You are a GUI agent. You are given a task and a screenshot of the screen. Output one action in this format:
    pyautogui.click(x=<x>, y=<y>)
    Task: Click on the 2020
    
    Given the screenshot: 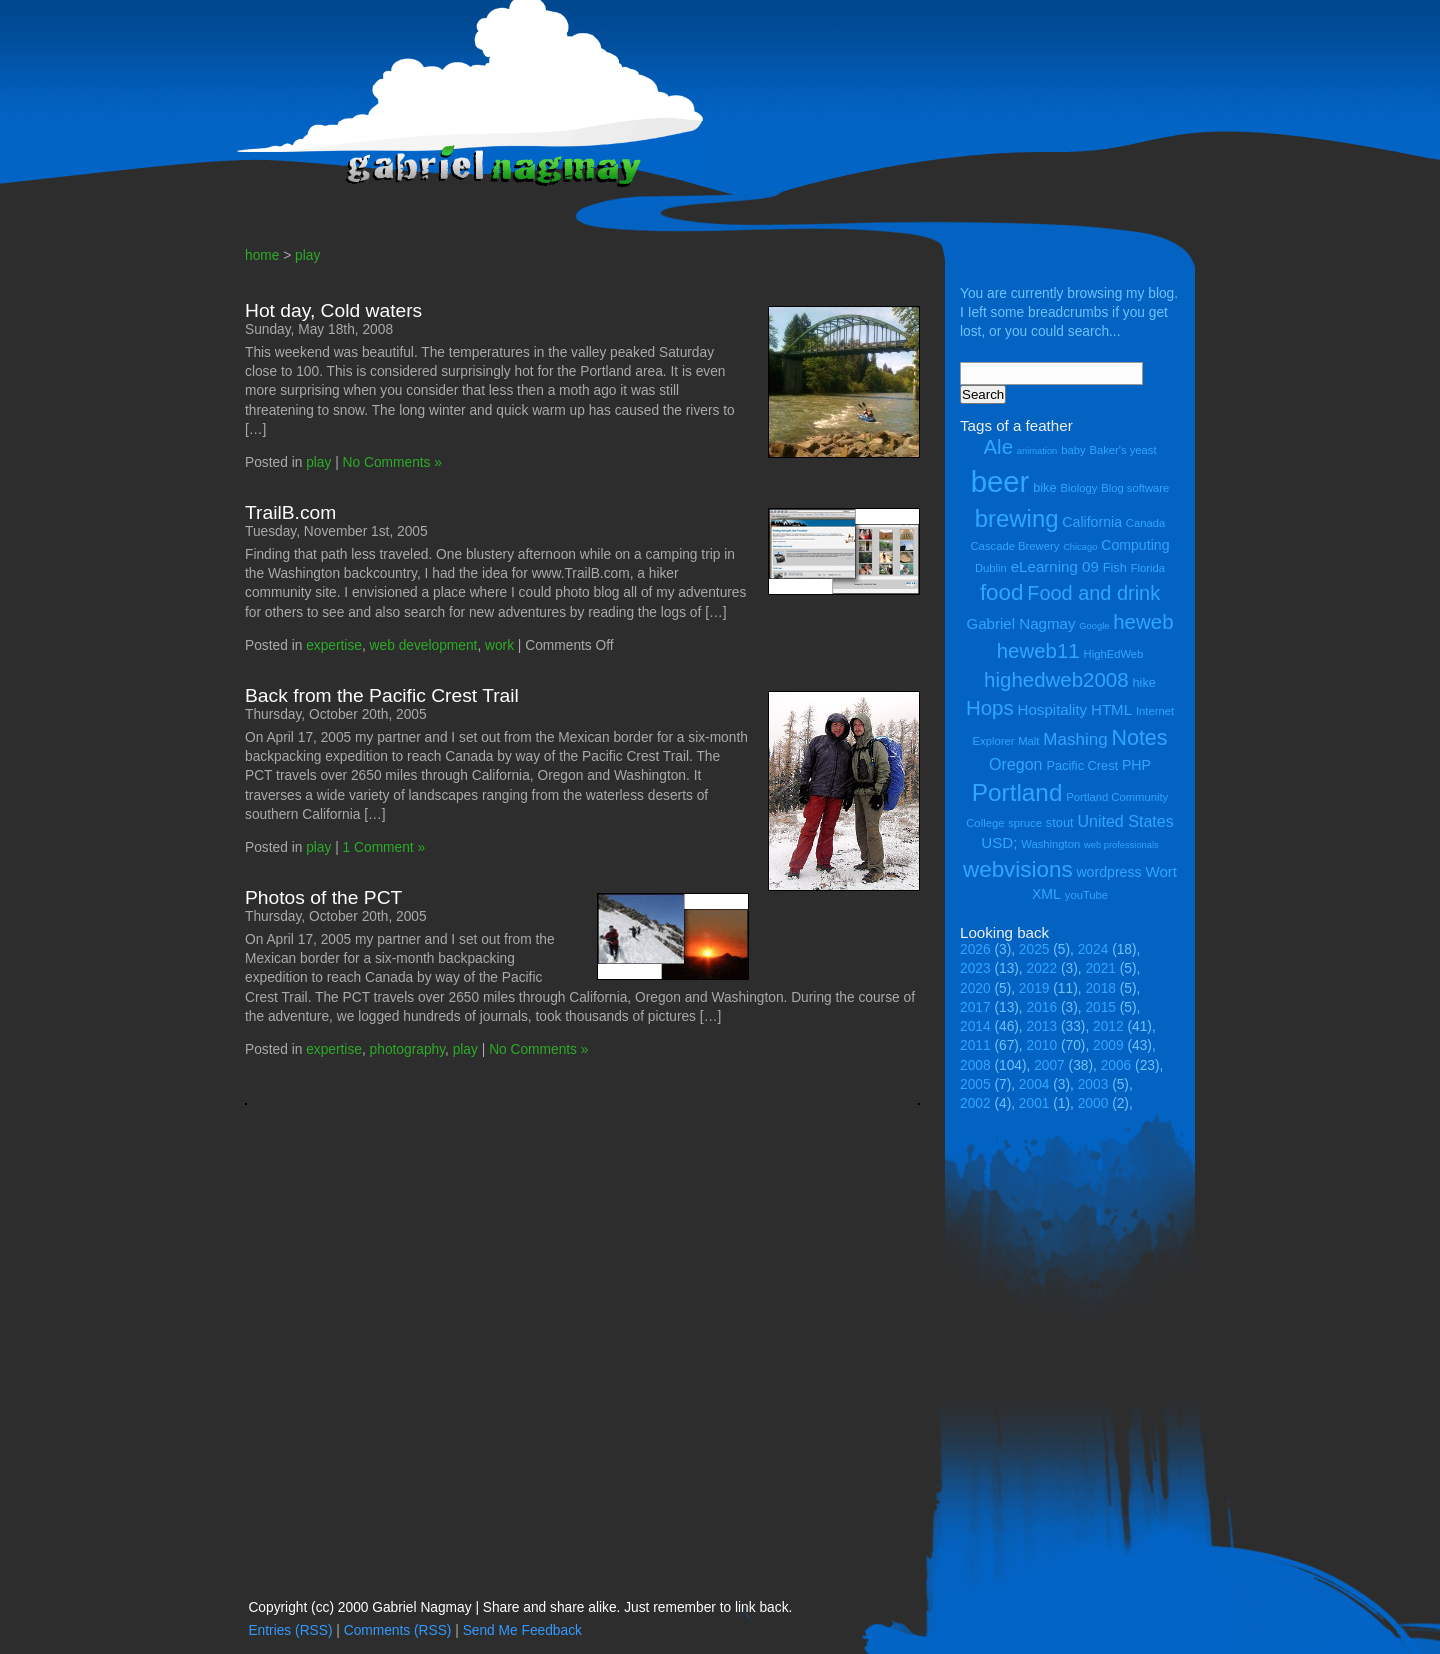 What is the action you would take?
    pyautogui.click(x=975, y=988)
    